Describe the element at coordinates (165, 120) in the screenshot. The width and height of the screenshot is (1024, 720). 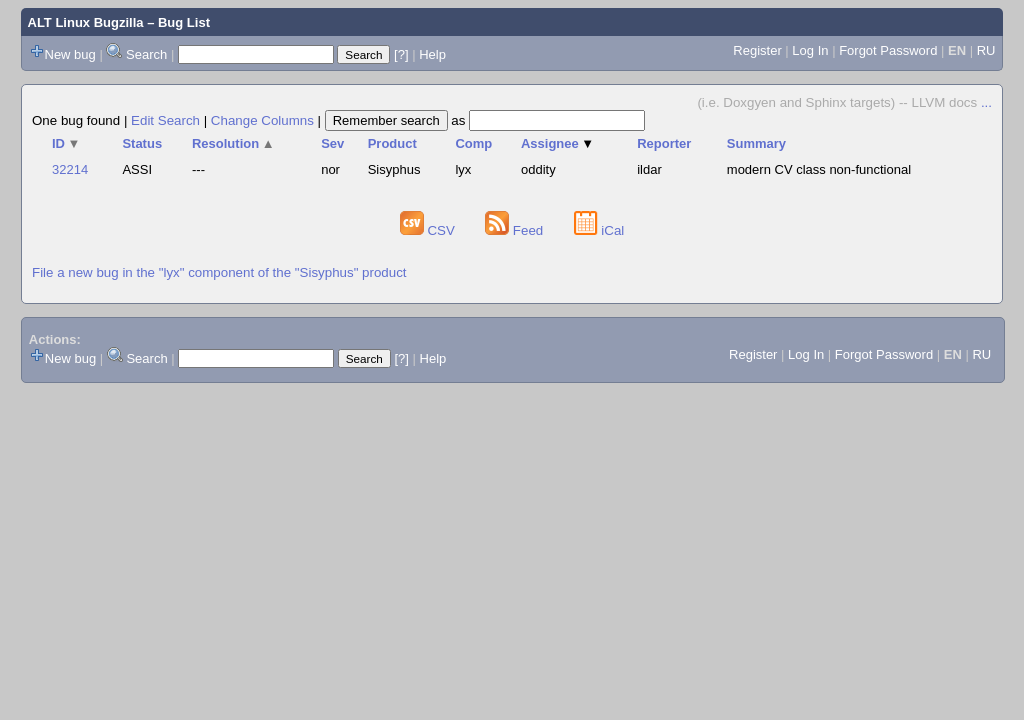
I see `Edit Search` at that location.